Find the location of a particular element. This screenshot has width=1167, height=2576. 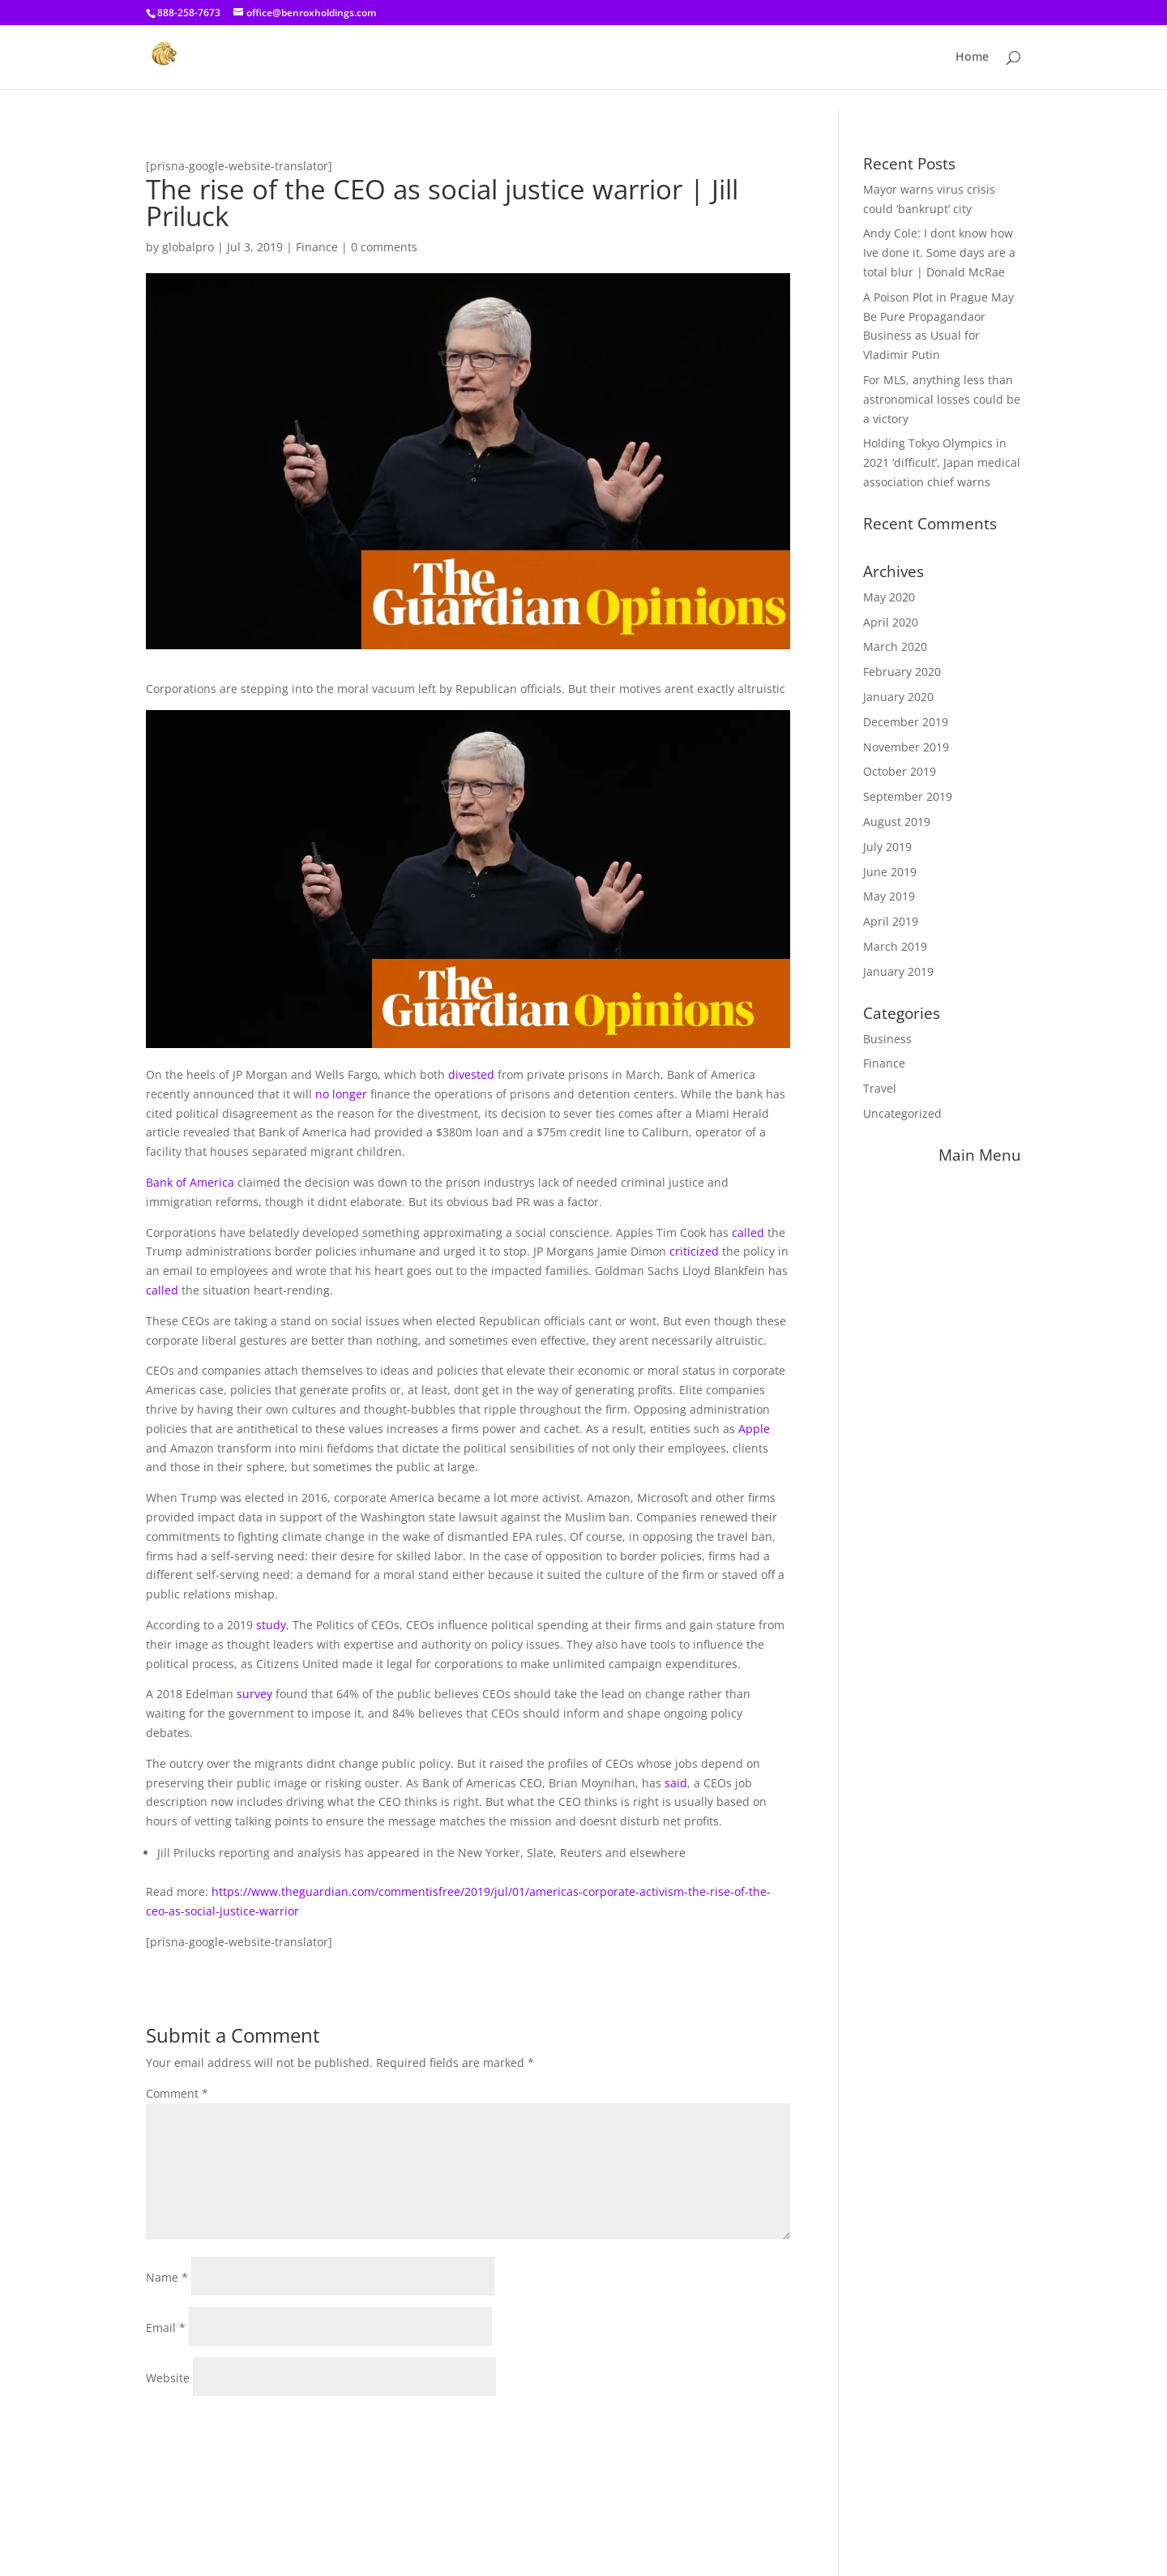

no longer is located at coordinates (341, 1094).